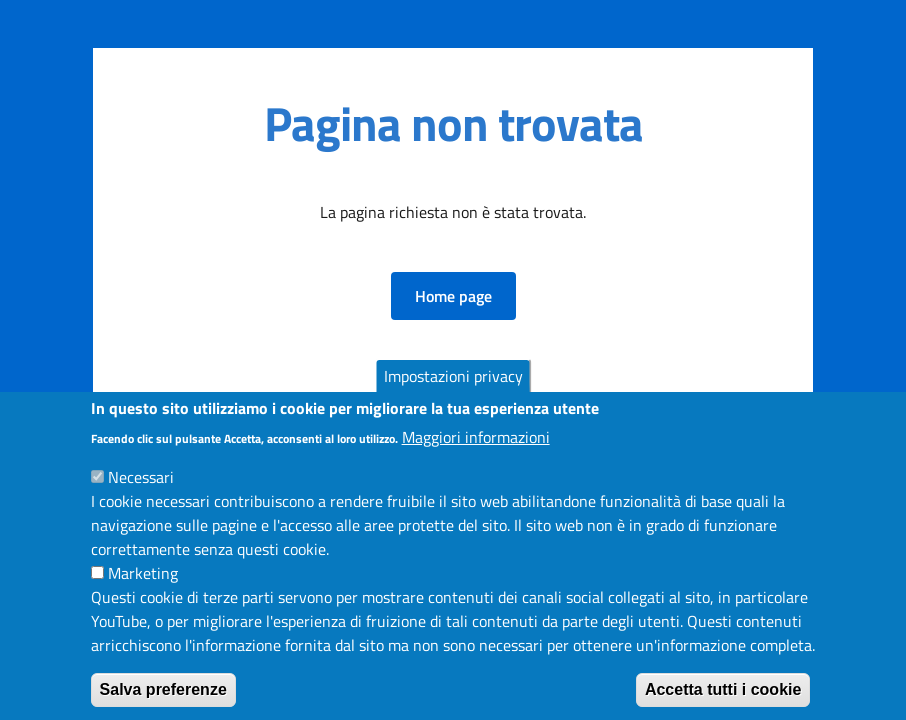 The width and height of the screenshot is (906, 720). What do you see at coordinates (476, 458) in the screenshot?
I see `Maggiori informazioni` at bounding box center [476, 458].